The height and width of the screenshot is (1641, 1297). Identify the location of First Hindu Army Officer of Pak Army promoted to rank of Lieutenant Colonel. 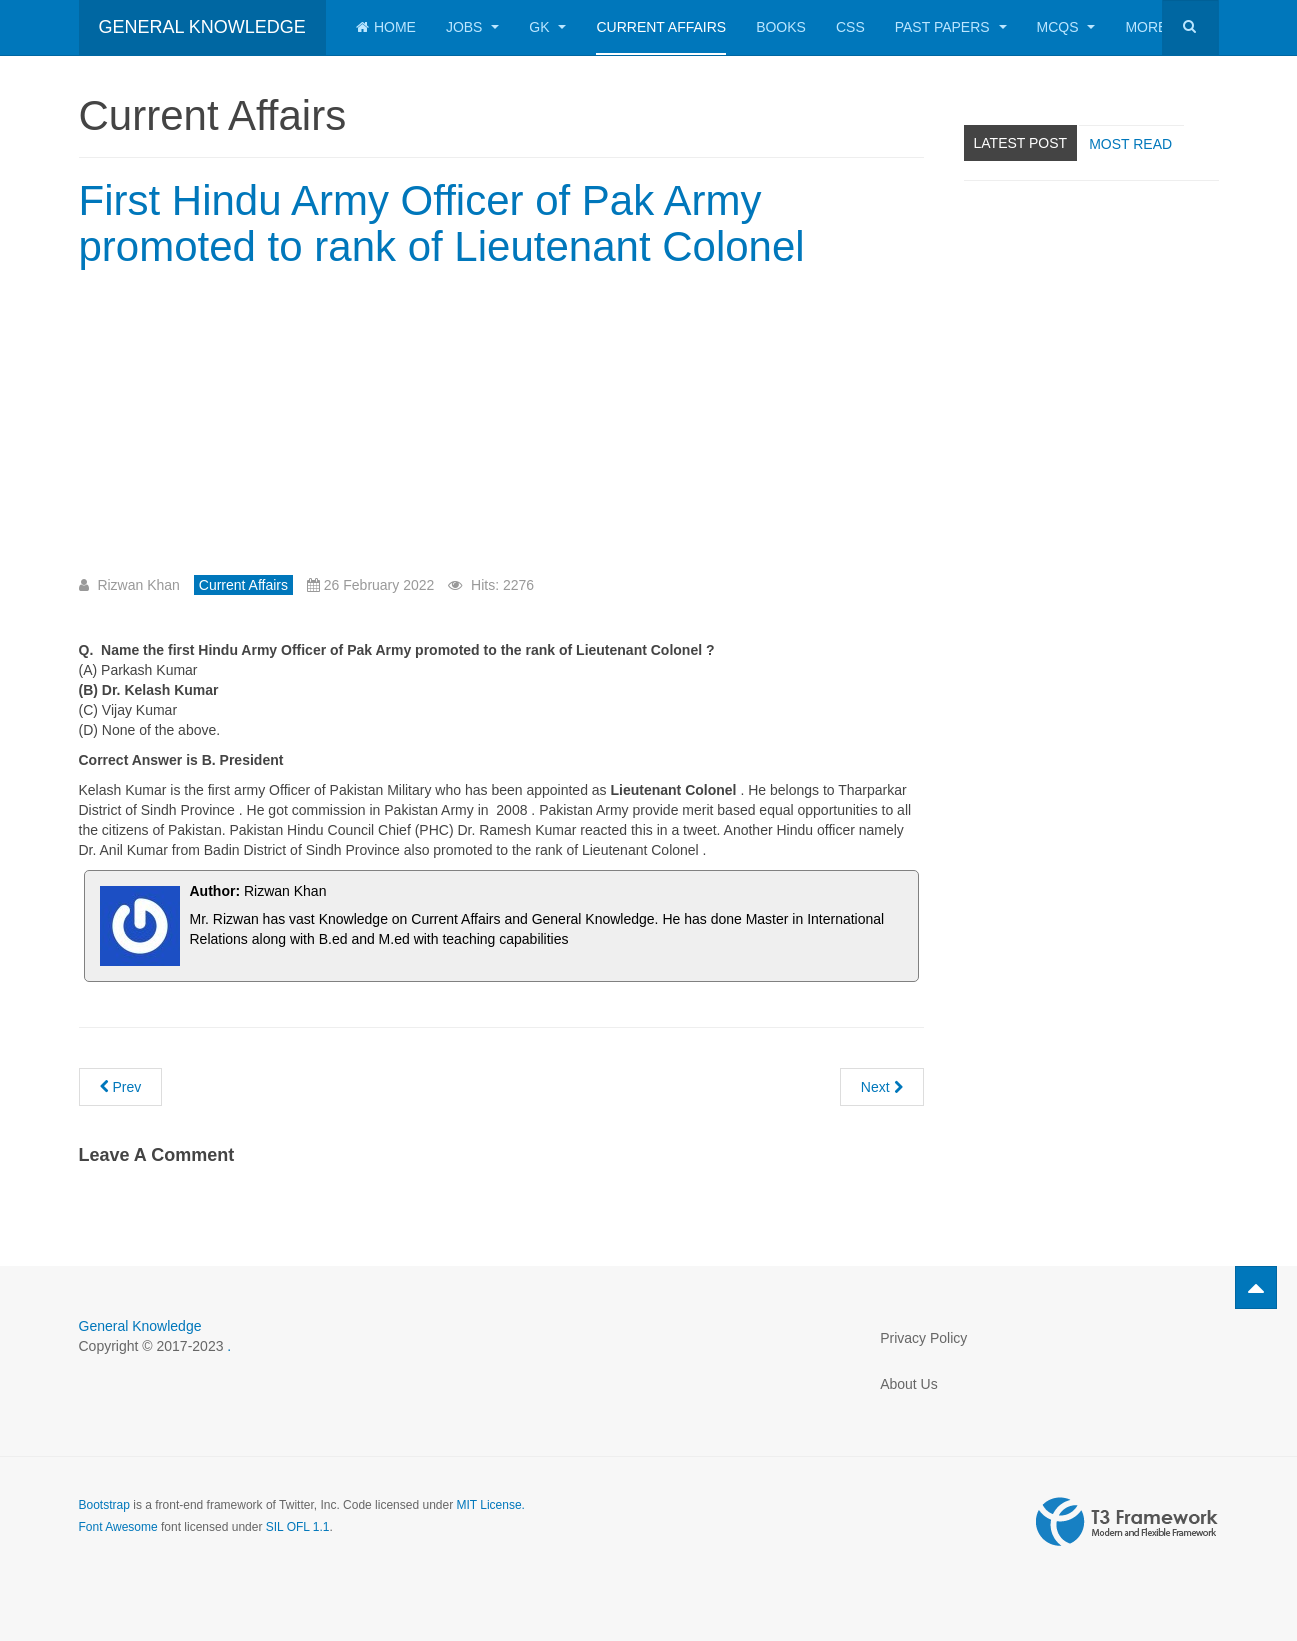
(442, 223).